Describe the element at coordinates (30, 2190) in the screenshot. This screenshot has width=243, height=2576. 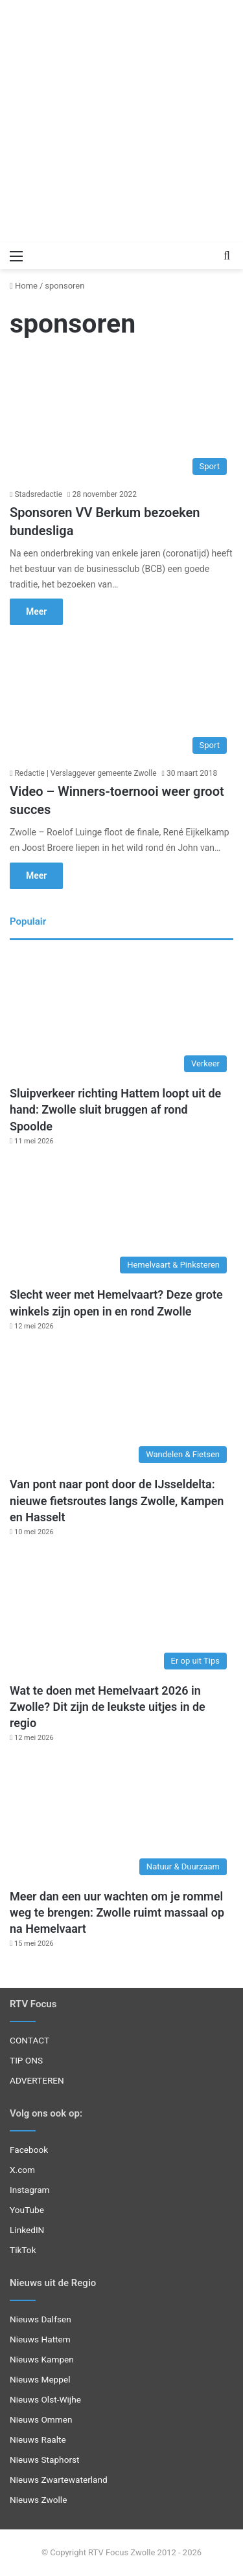
I see `Instagram` at that location.